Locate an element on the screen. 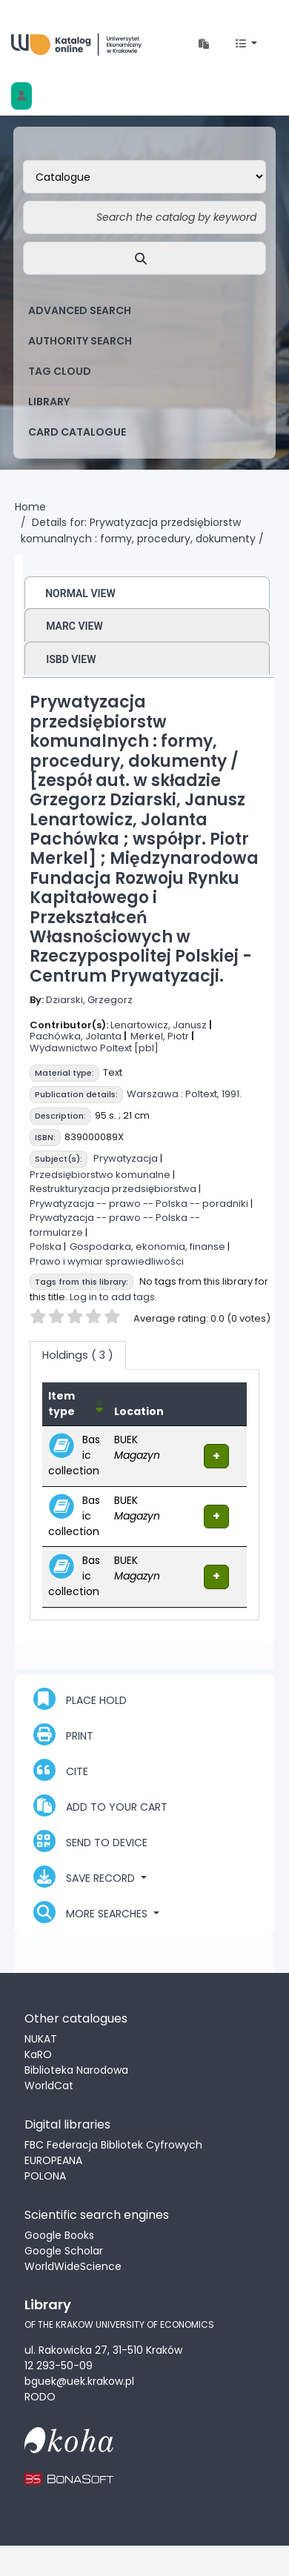 Image resolution: width=289 pixels, height=2576 pixels. Advanced search is located at coordinates (79, 310).